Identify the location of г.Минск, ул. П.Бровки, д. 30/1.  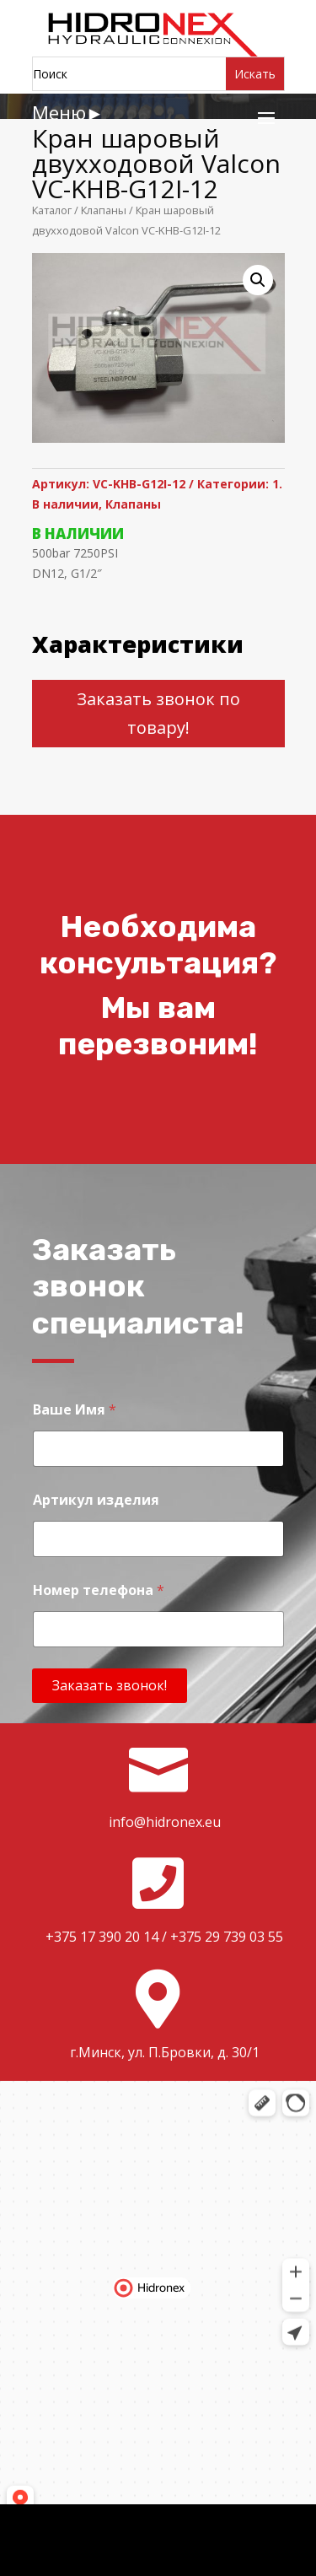
(165, 2052).